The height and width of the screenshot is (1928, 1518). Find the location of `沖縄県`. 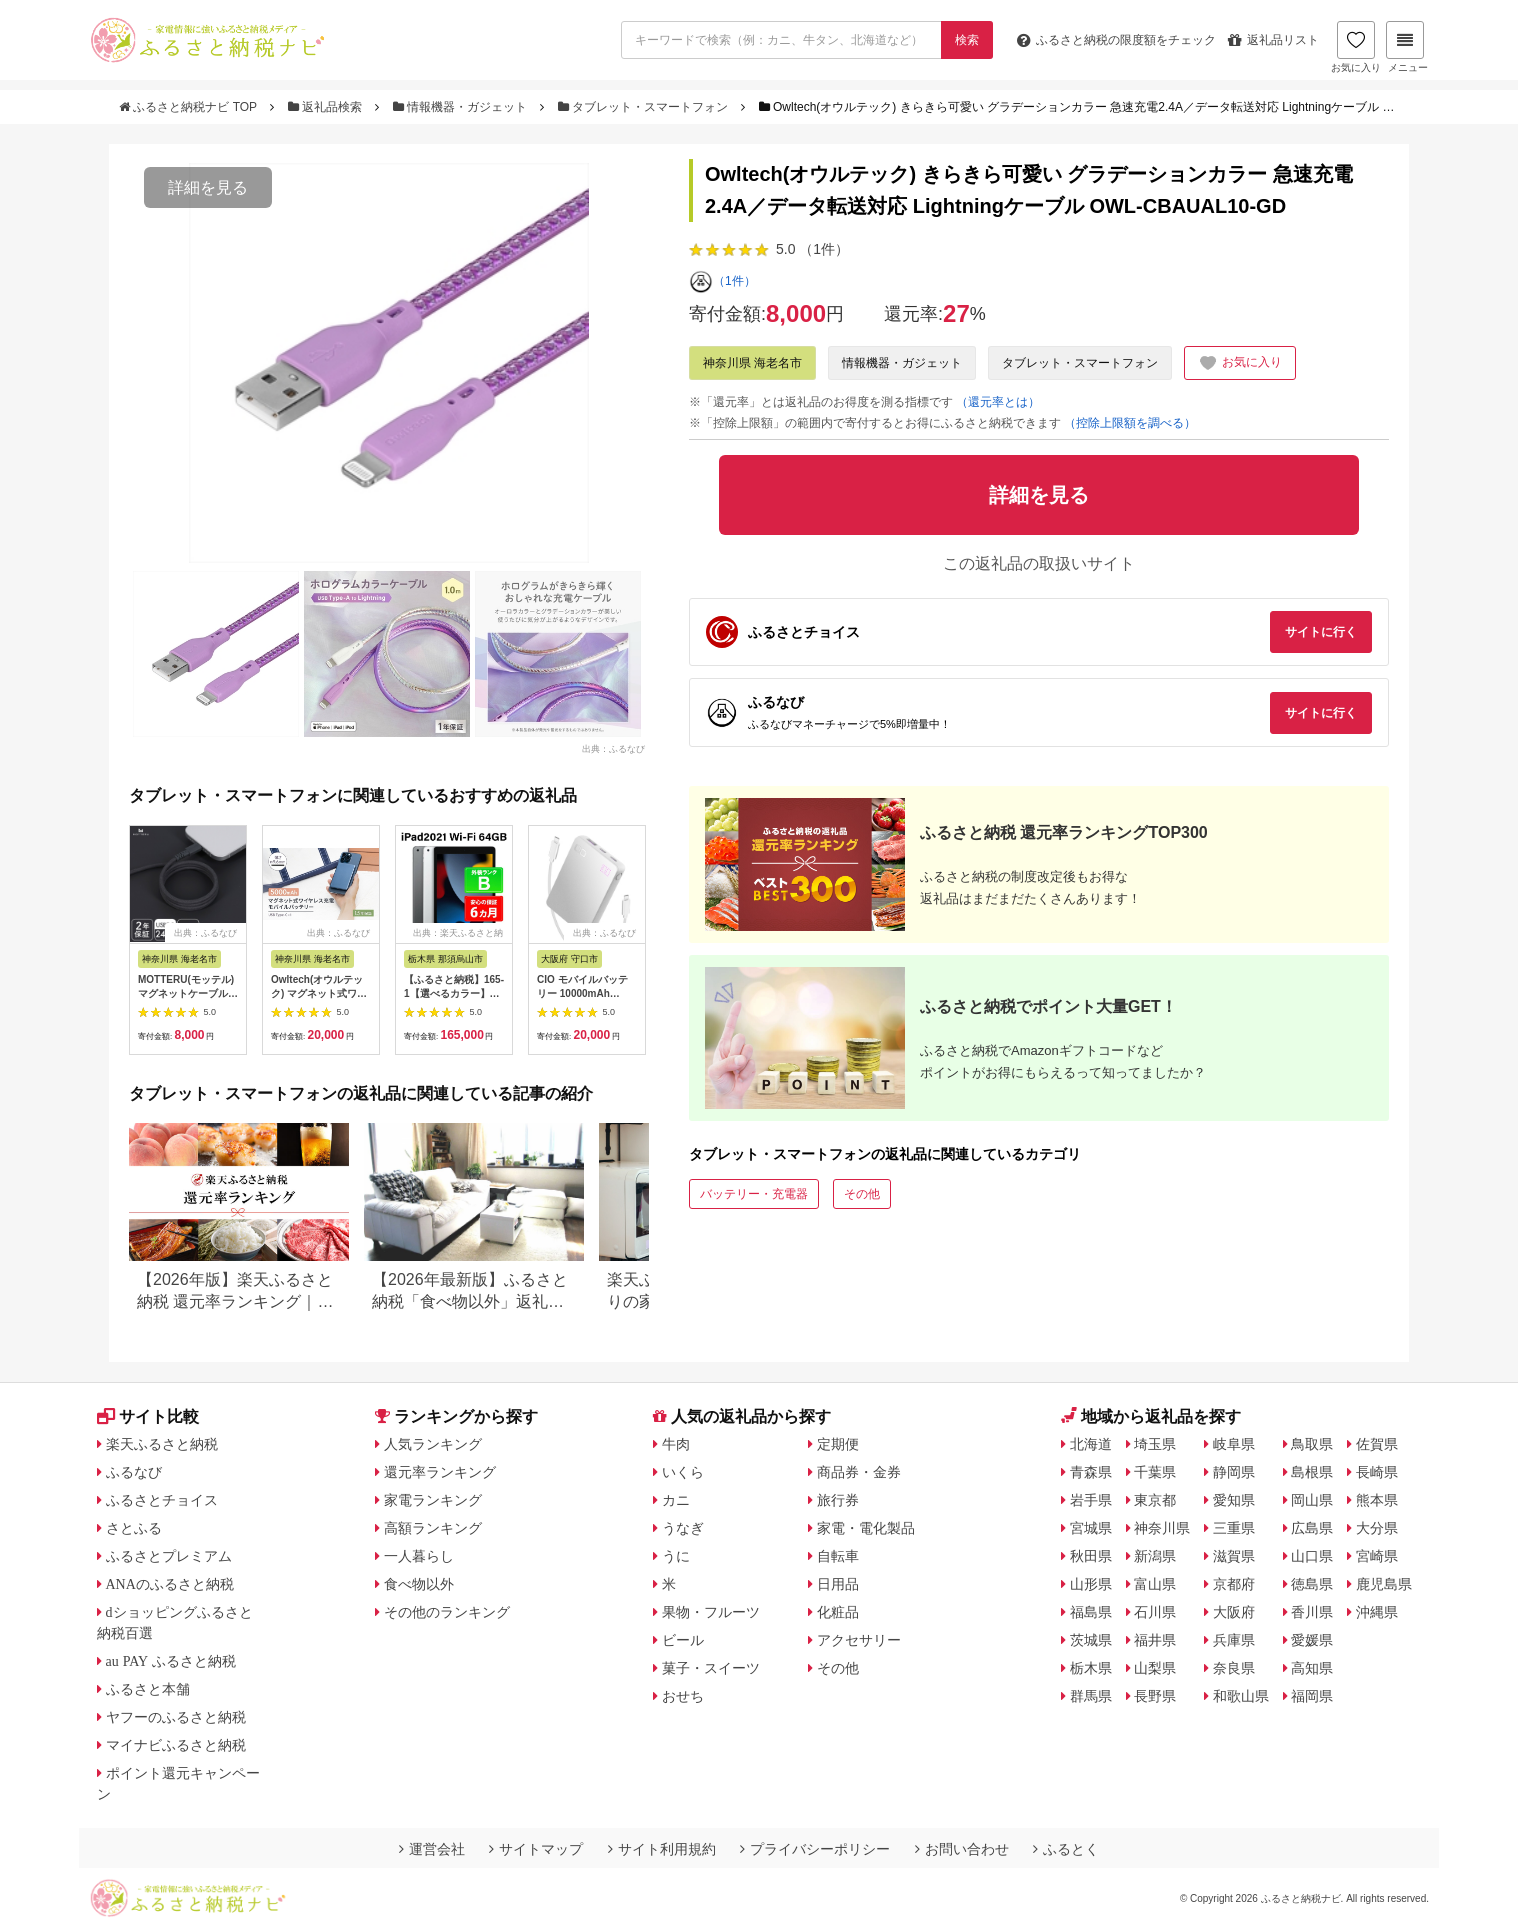

沖縄県 is located at coordinates (1377, 1612).